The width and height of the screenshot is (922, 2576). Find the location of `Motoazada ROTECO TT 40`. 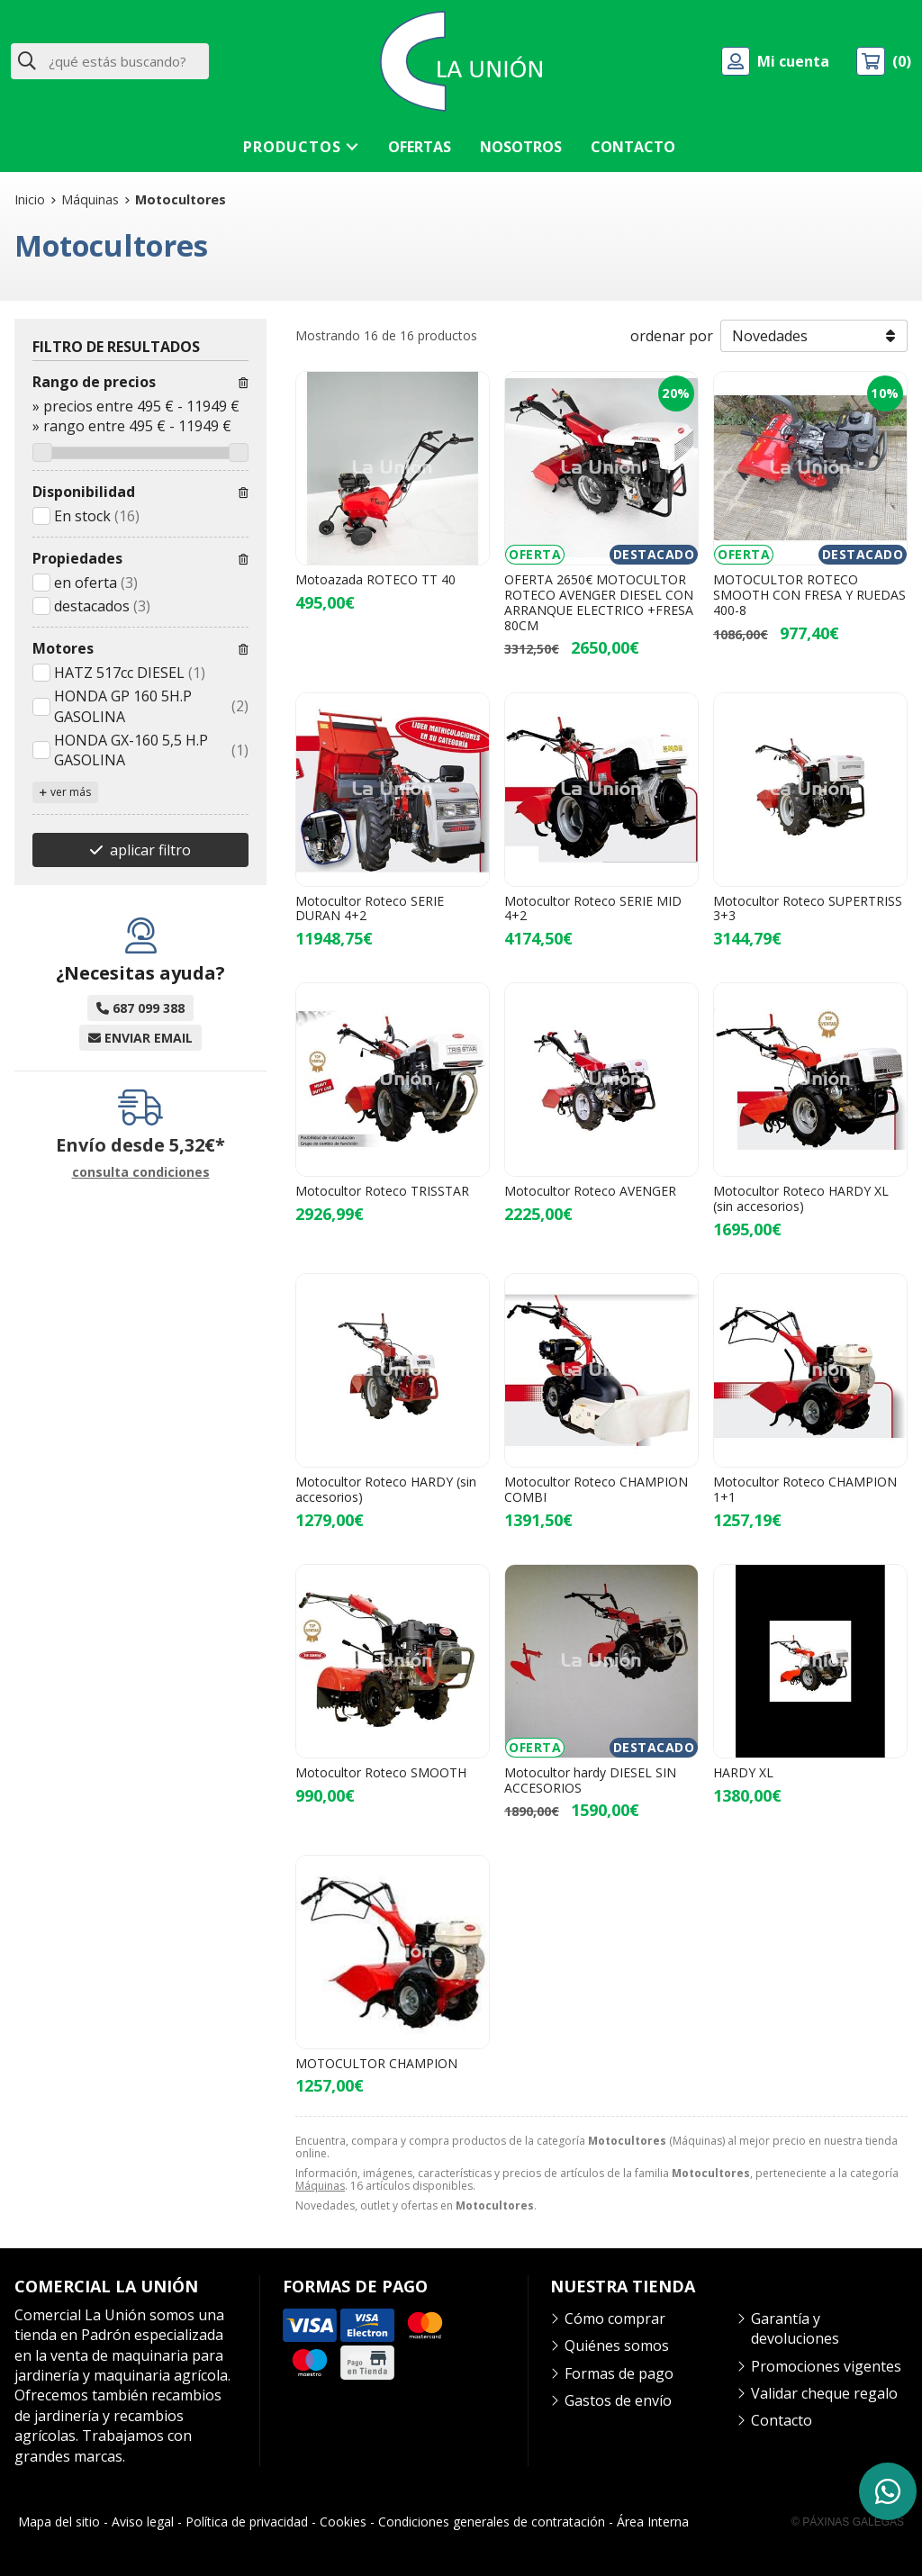

Motoazada ROTECO TT 40 is located at coordinates (375, 579).